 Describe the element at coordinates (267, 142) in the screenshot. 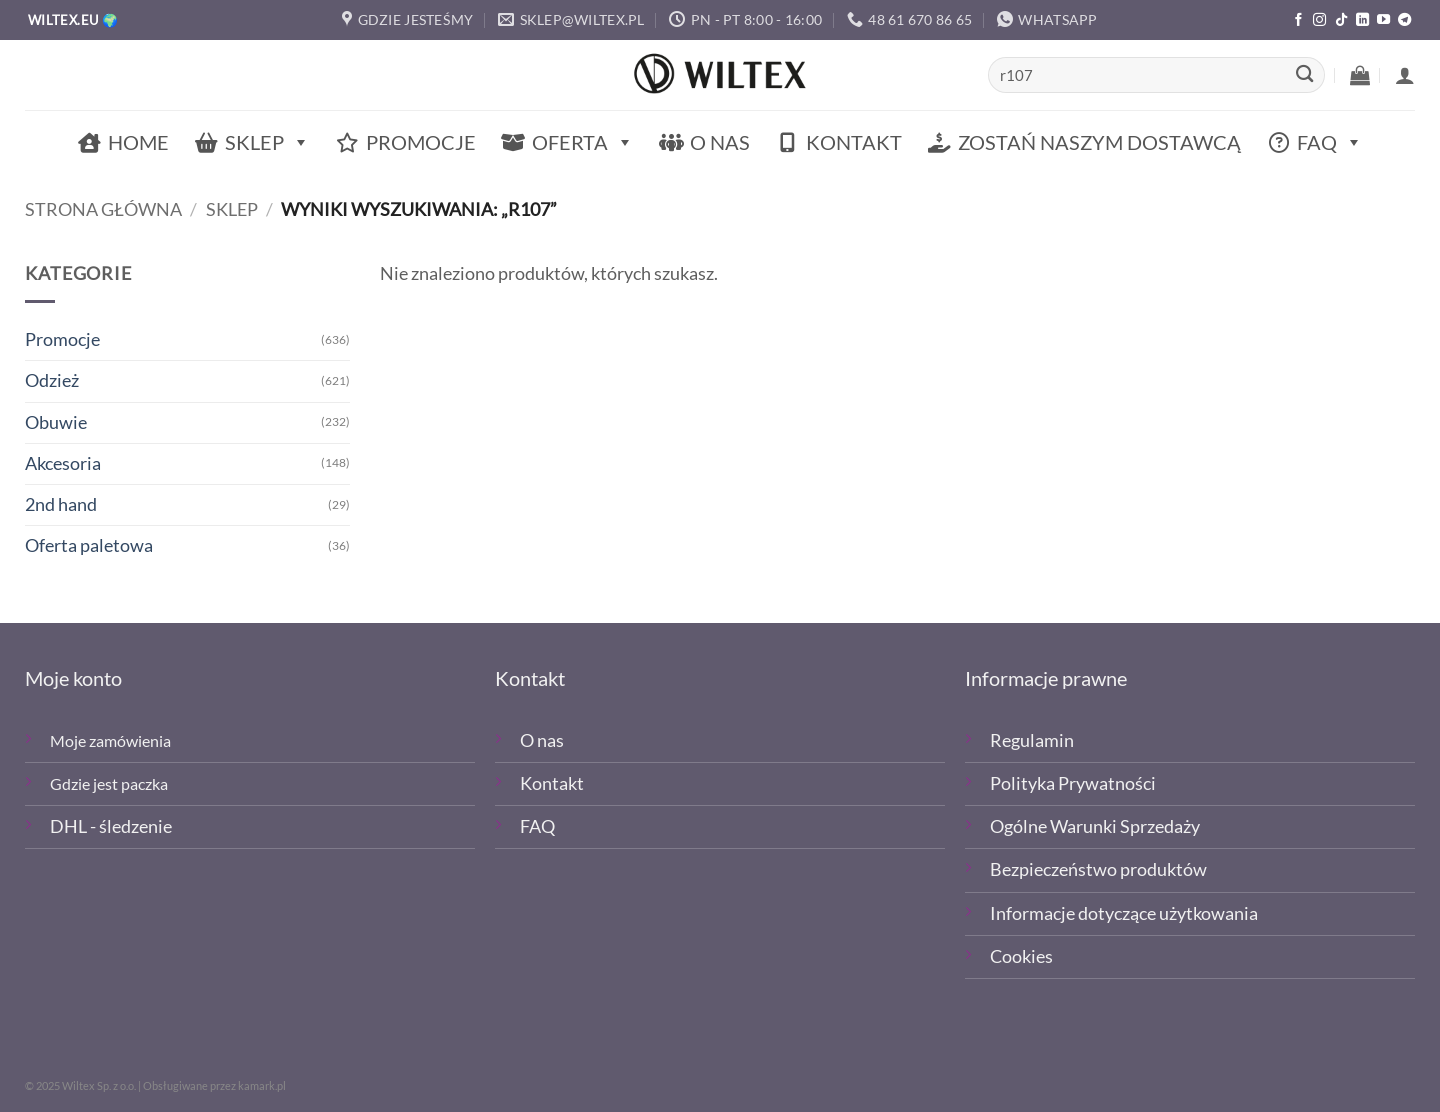

I see `Sklep` at that location.